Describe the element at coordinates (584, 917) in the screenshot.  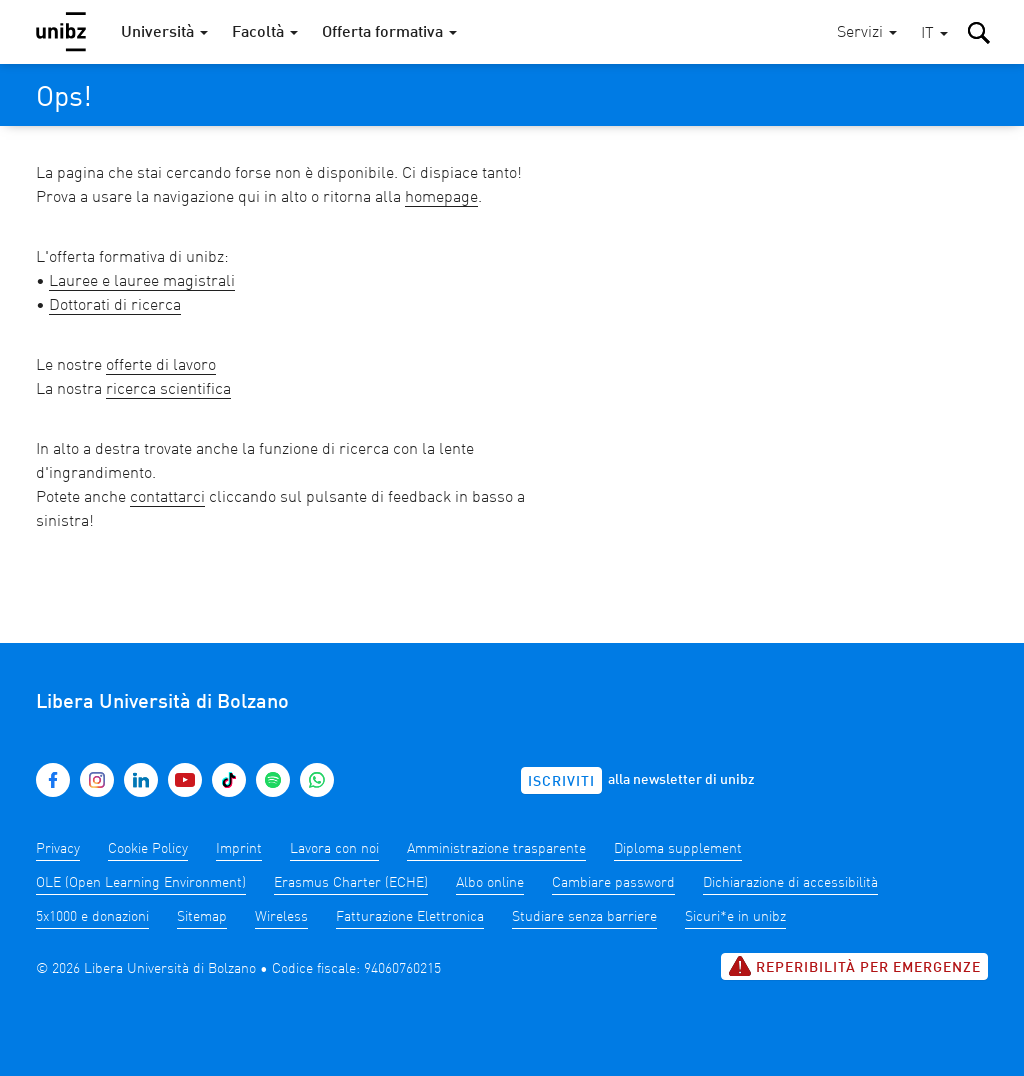
I see `Studiare senza barriere` at that location.